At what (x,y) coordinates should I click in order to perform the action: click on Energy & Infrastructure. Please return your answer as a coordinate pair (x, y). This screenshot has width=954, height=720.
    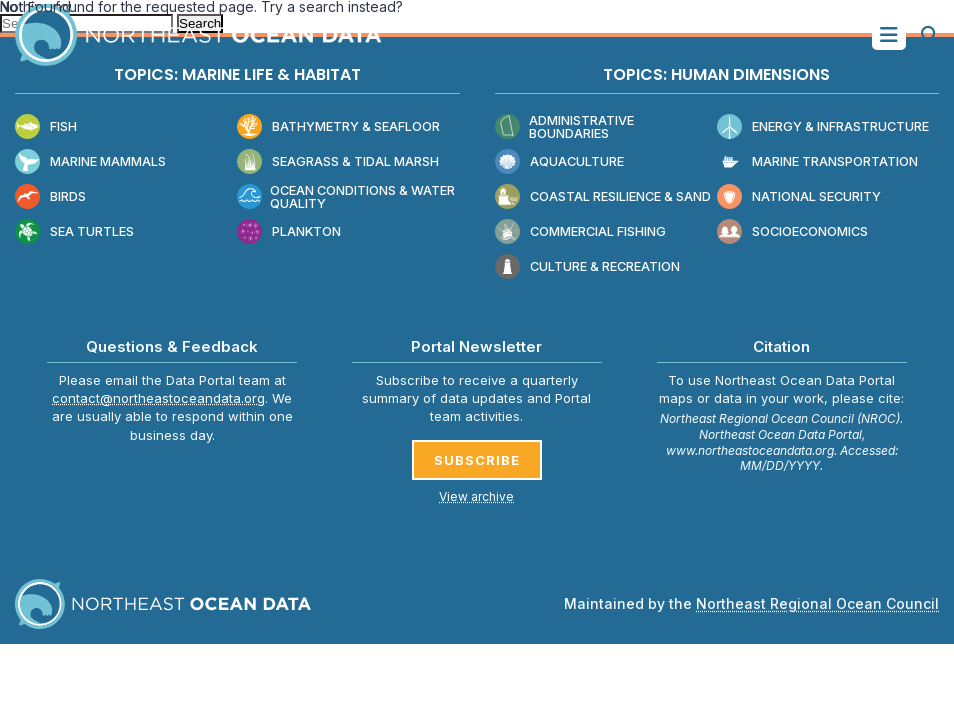
    Looking at the image, I should click on (823, 127).